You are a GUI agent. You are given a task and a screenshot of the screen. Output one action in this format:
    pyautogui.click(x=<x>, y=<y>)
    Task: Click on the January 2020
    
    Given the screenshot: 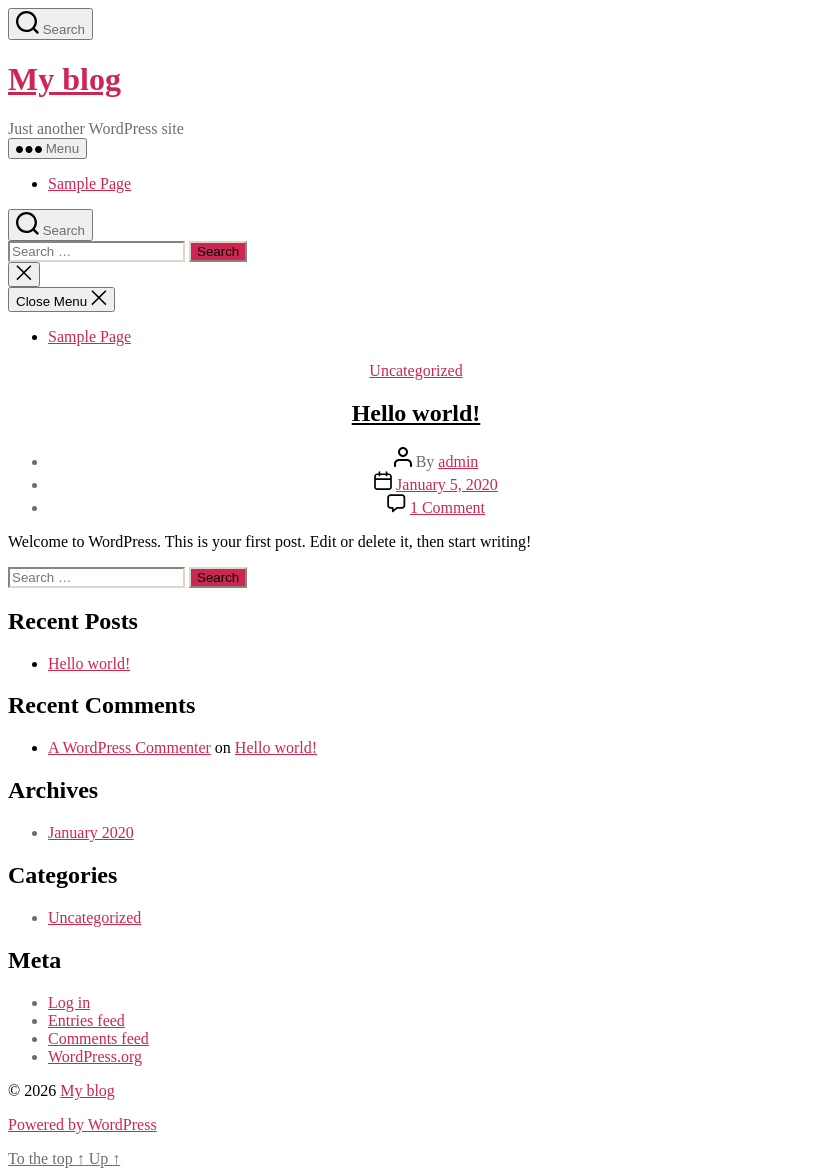 What is the action you would take?
    pyautogui.click(x=91, y=832)
    